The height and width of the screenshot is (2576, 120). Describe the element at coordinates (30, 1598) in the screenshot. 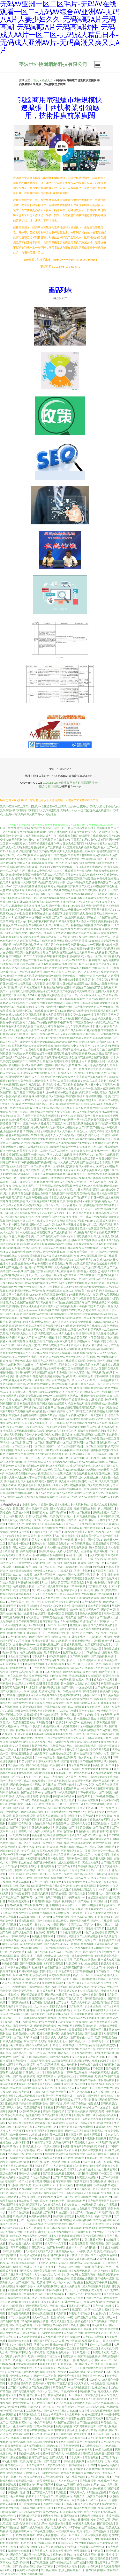

I see `成人精品在线观看` at that location.